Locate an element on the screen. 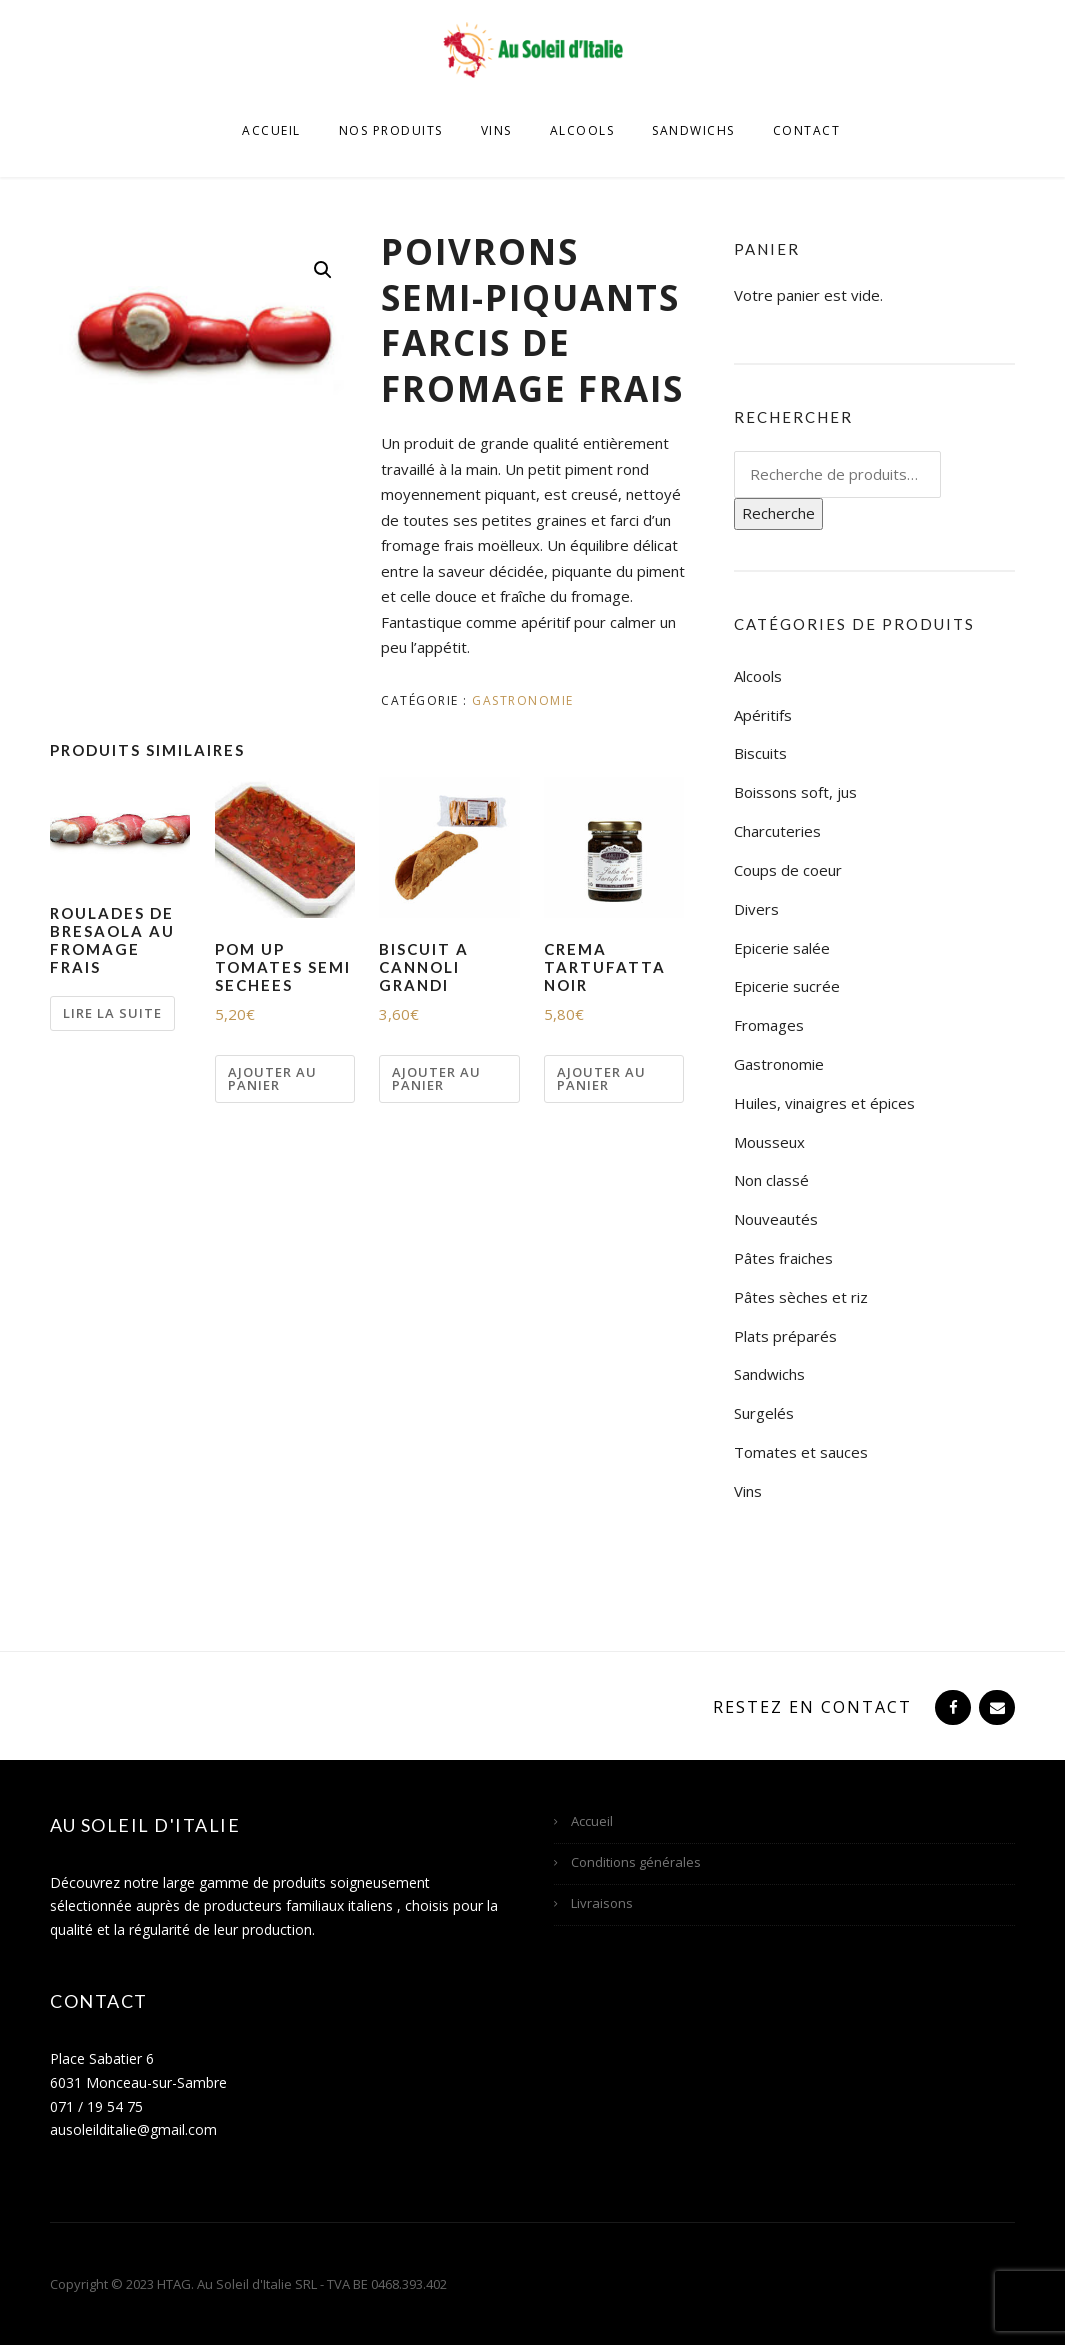 This screenshot has width=1065, height=2345. Pâtes fraiches is located at coordinates (783, 1258).